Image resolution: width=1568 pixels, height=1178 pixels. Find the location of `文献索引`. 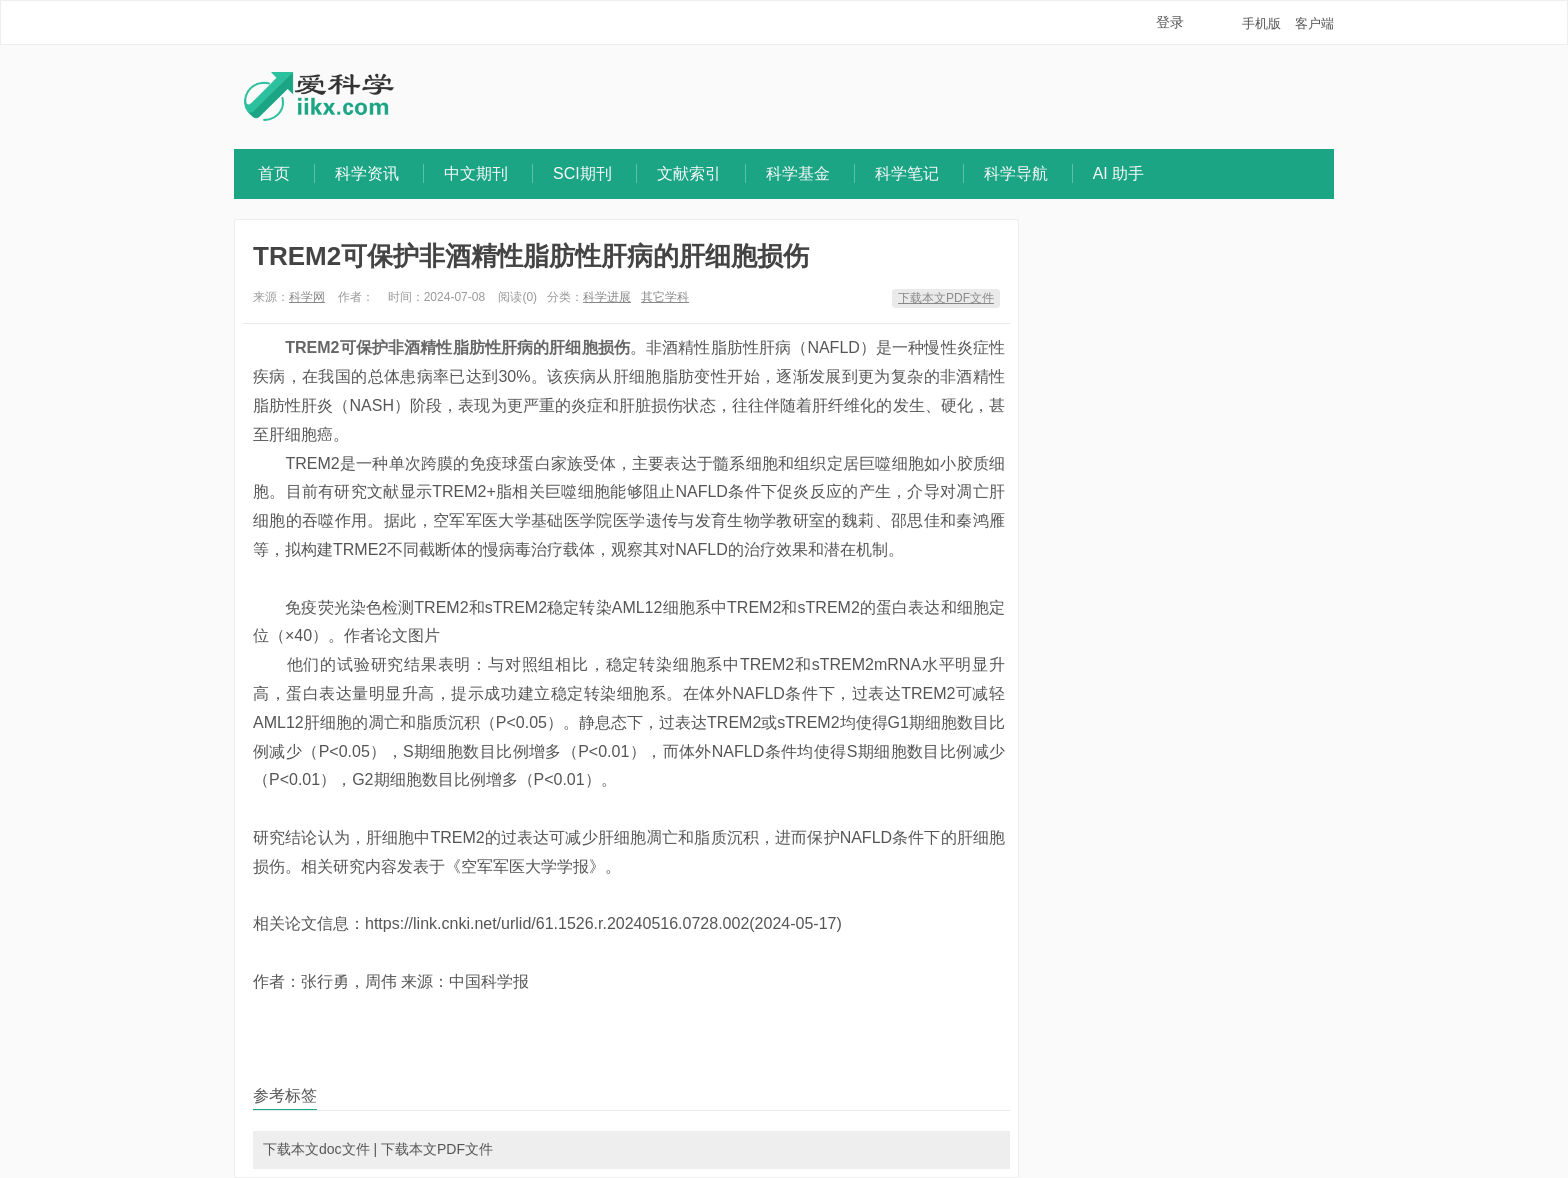

文献索引 is located at coordinates (689, 173).